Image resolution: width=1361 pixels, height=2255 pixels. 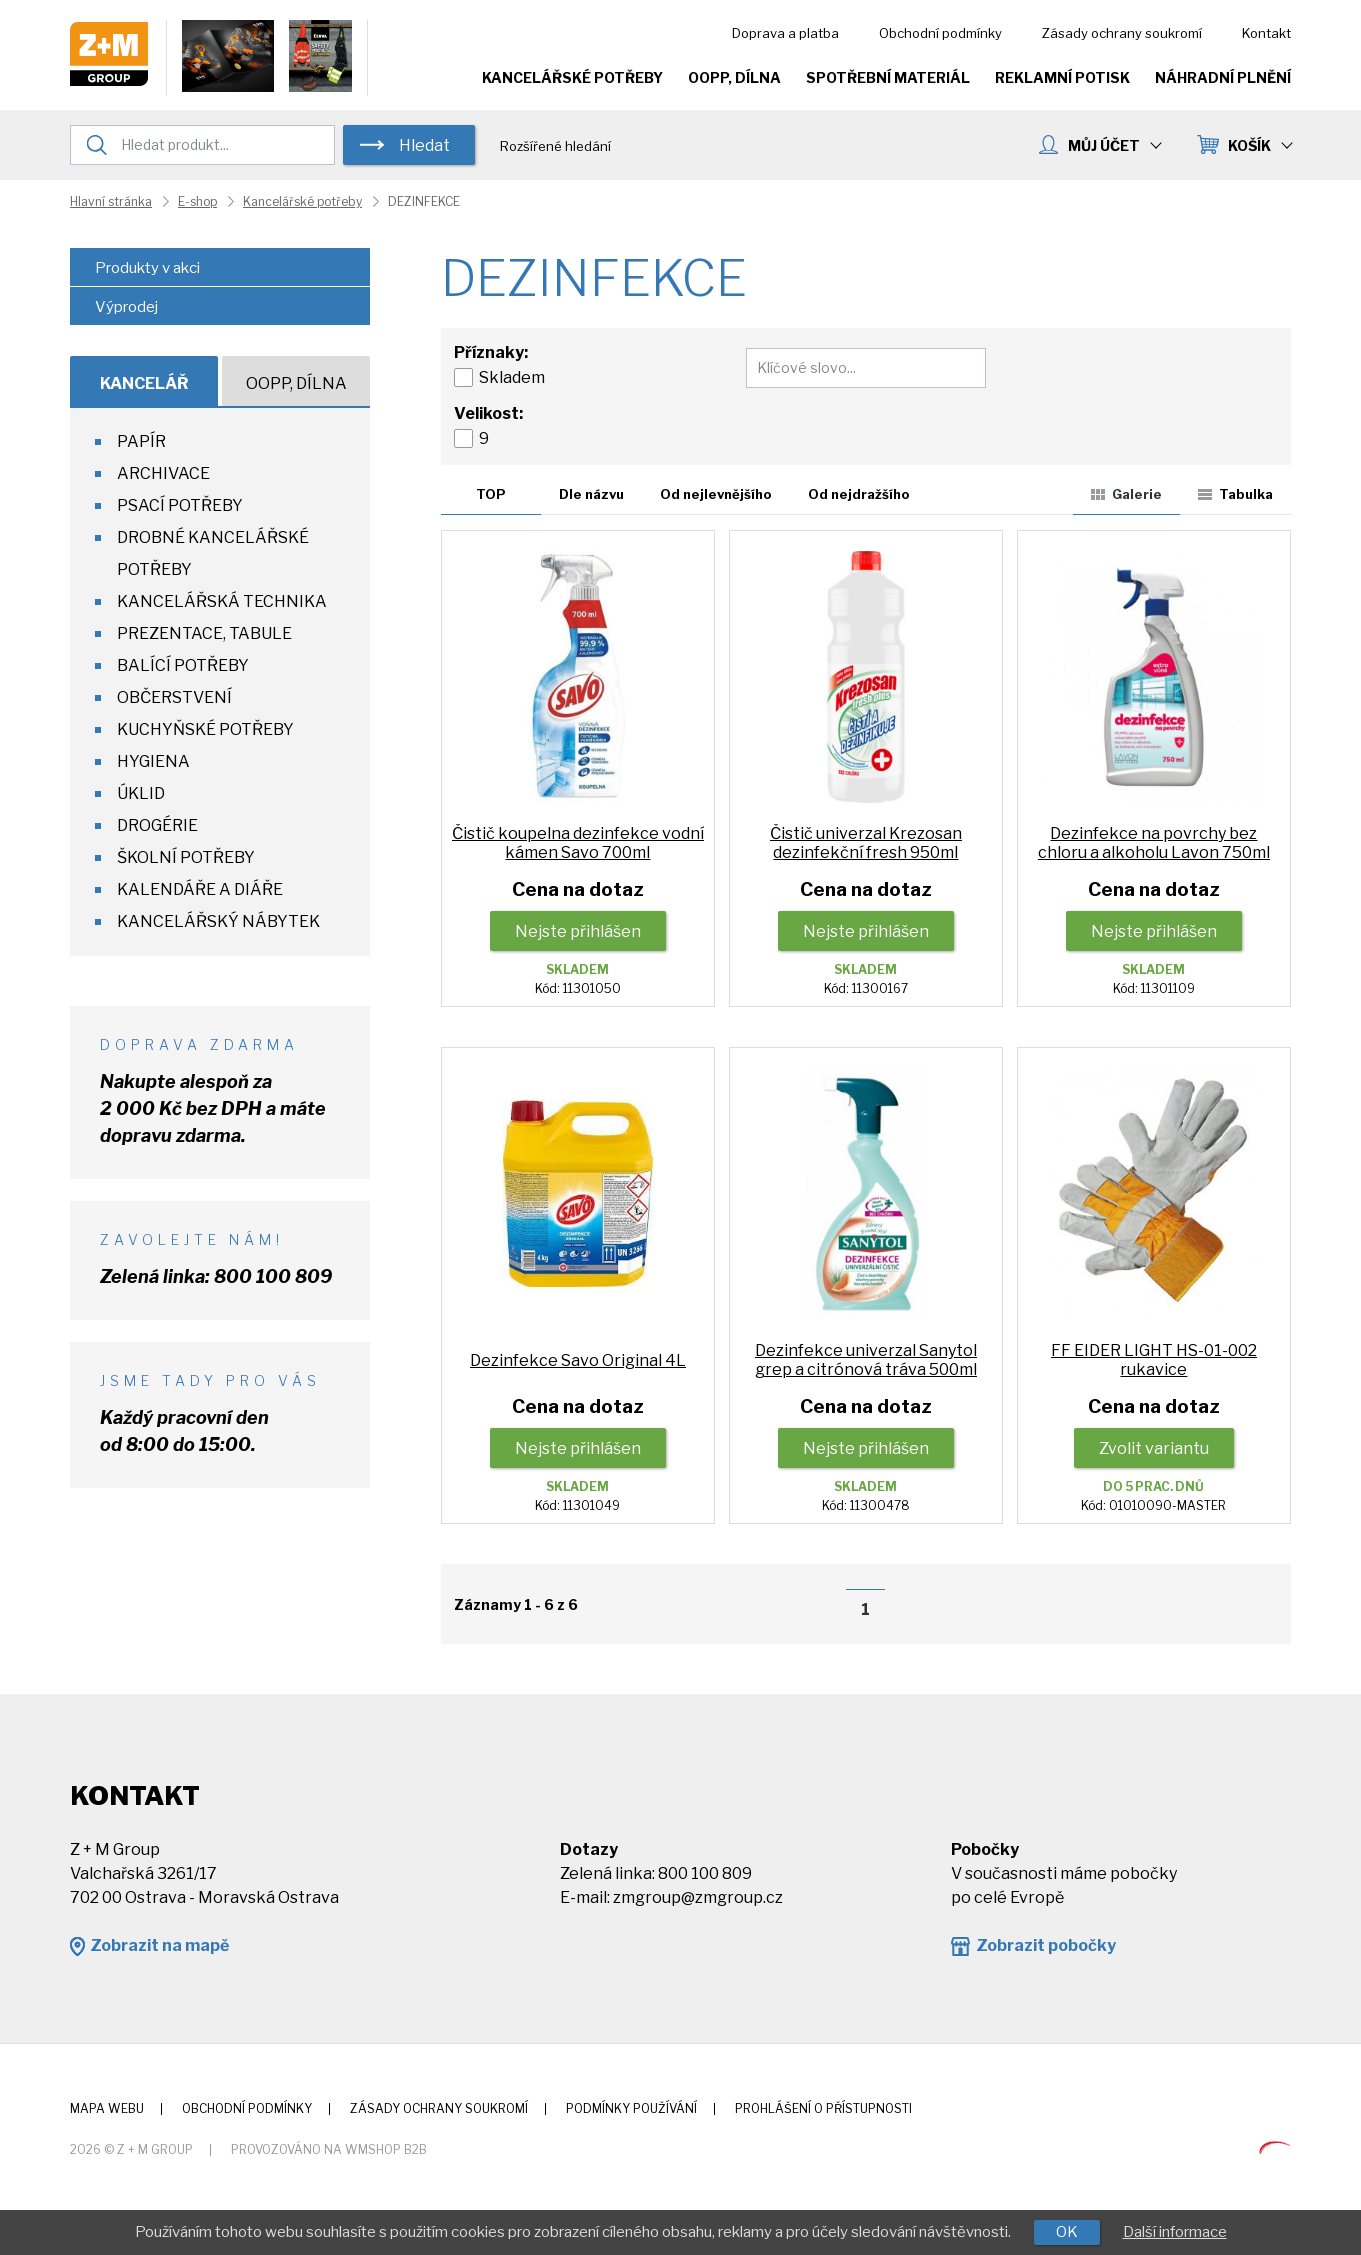 I want to click on OK, so click(x=1067, y=2232).